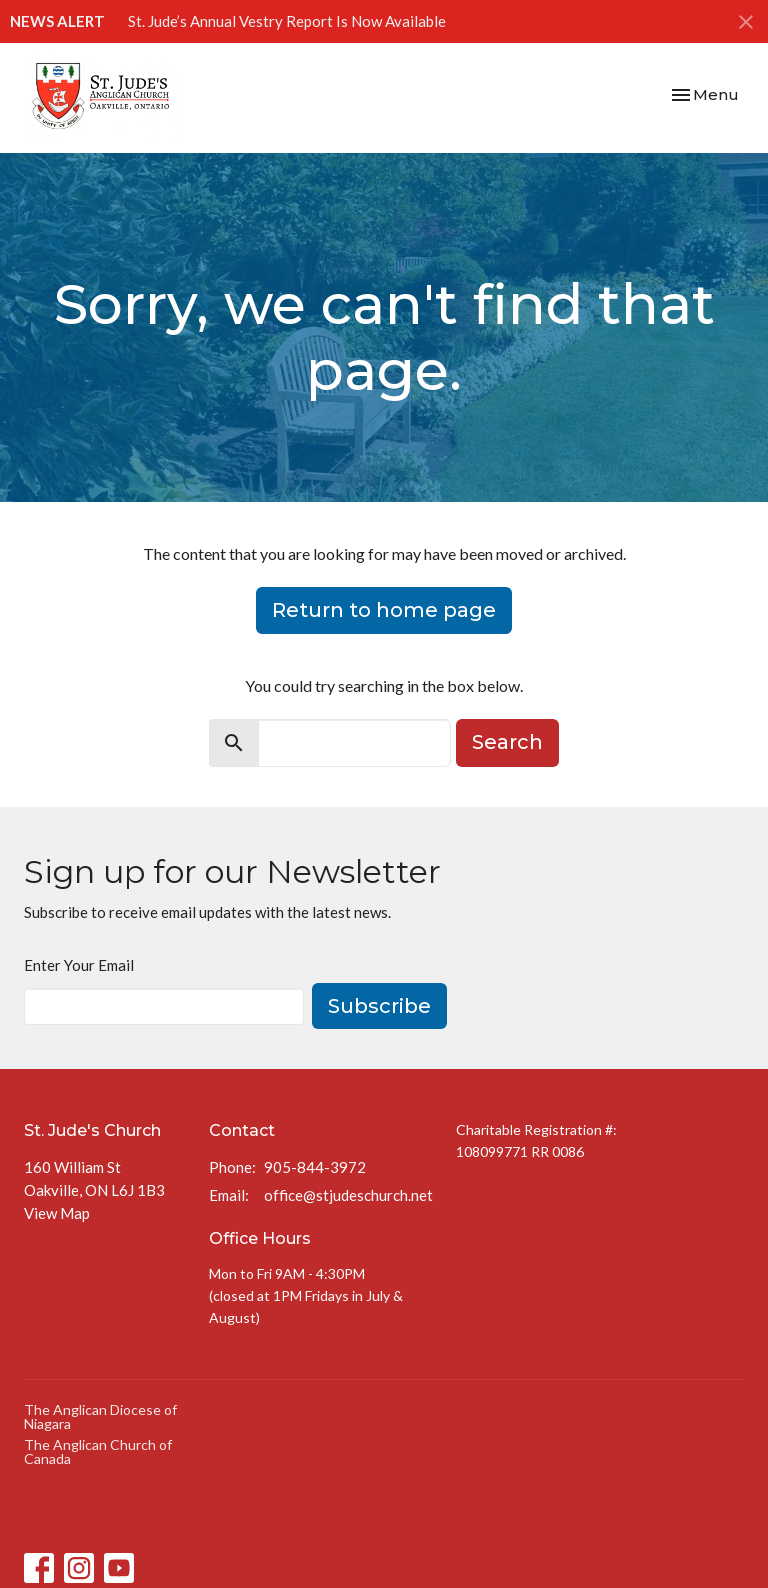 The height and width of the screenshot is (1588, 768). Describe the element at coordinates (100, 1416) in the screenshot. I see `The Anglican Diocese of Niagara` at that location.